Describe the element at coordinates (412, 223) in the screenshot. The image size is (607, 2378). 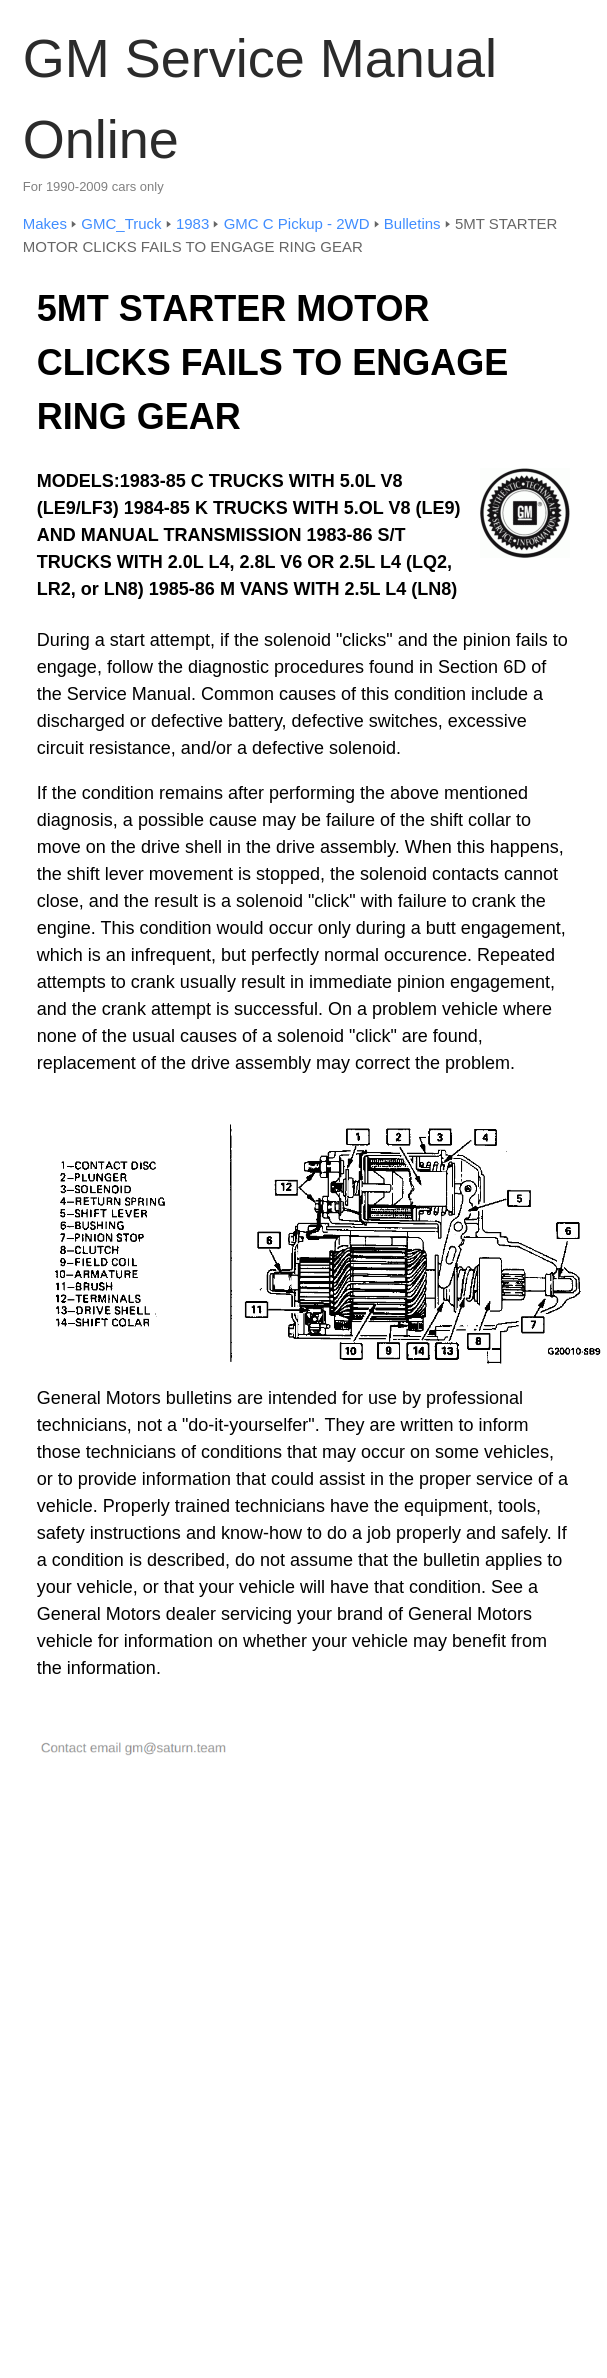
I see `Bulletins` at that location.